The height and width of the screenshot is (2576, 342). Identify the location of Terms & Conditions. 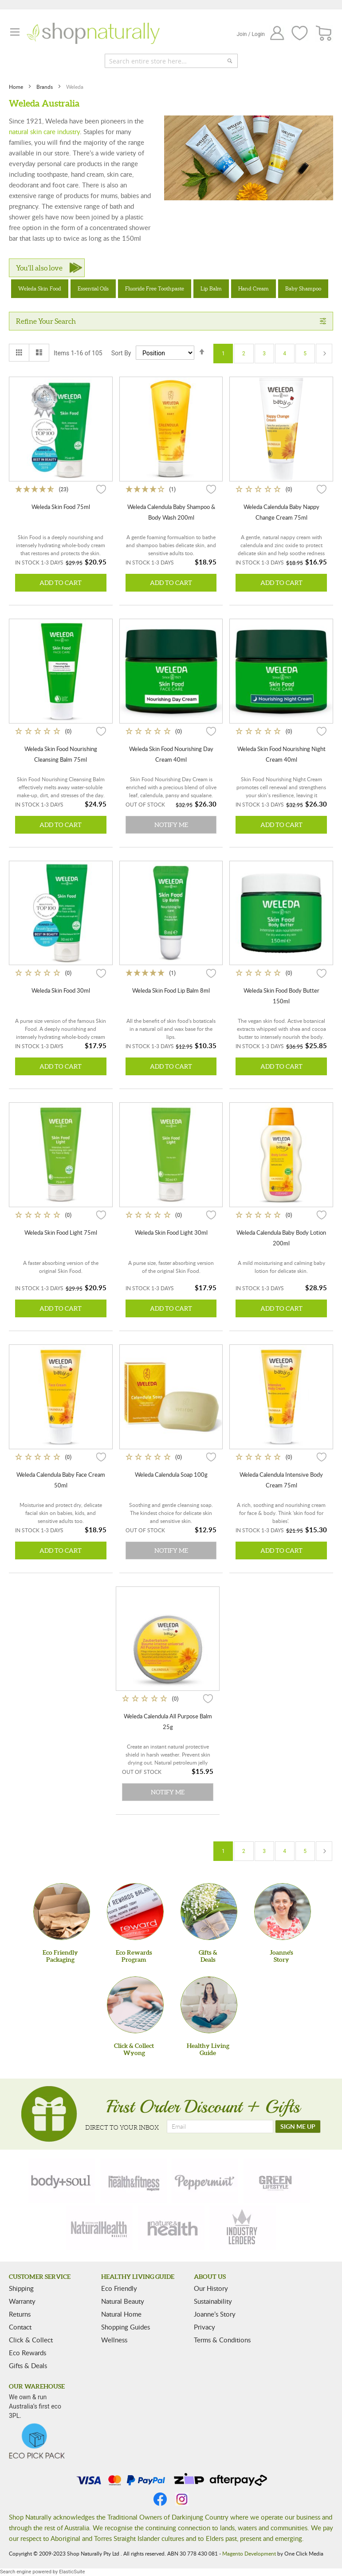
(222, 2339).